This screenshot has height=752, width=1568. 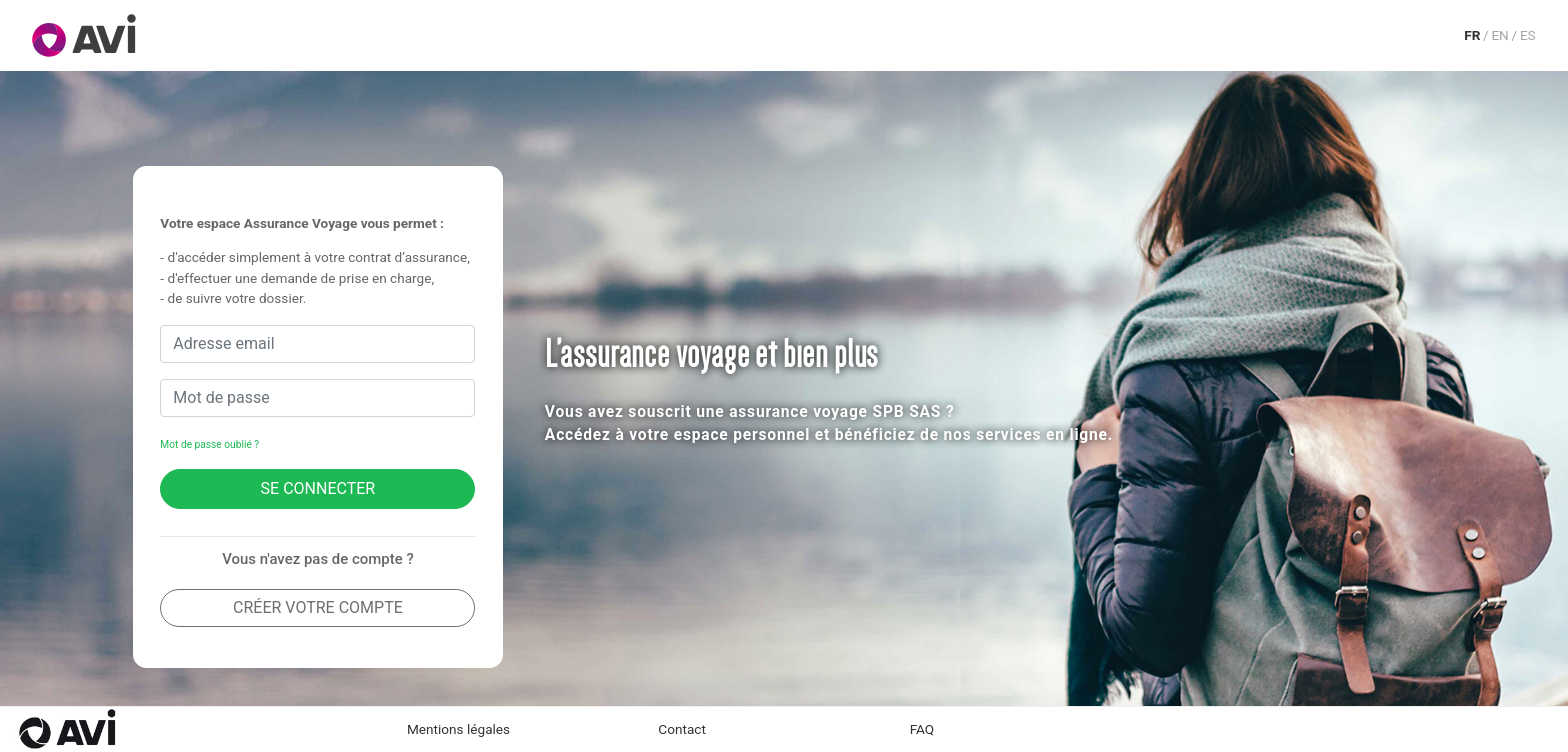 What do you see at coordinates (209, 444) in the screenshot?
I see `Mot de passe oublié ?` at bounding box center [209, 444].